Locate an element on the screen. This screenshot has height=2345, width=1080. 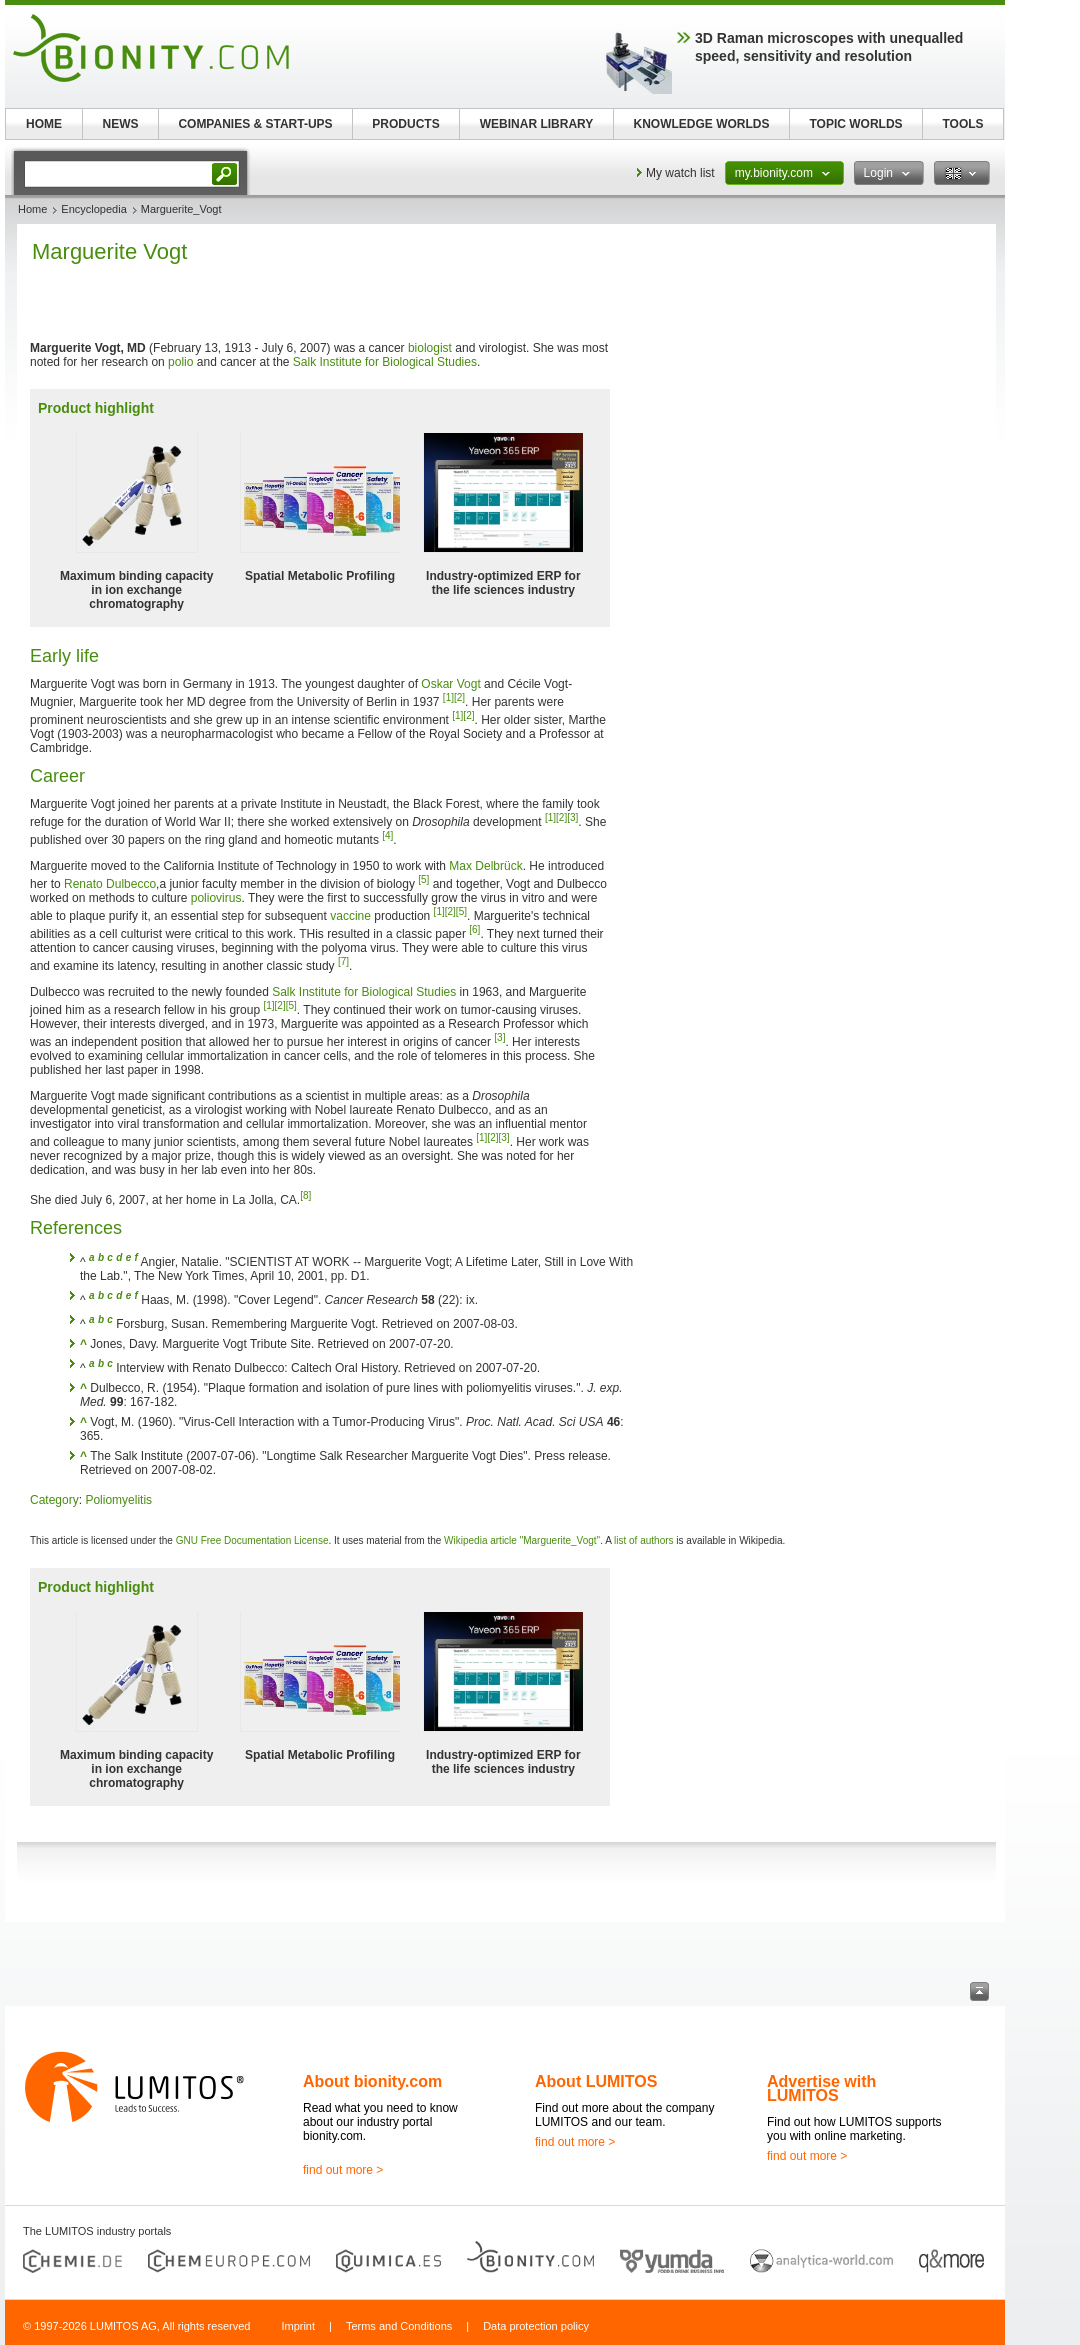
KNOWLEDGE WORLDS is located at coordinates (702, 124).